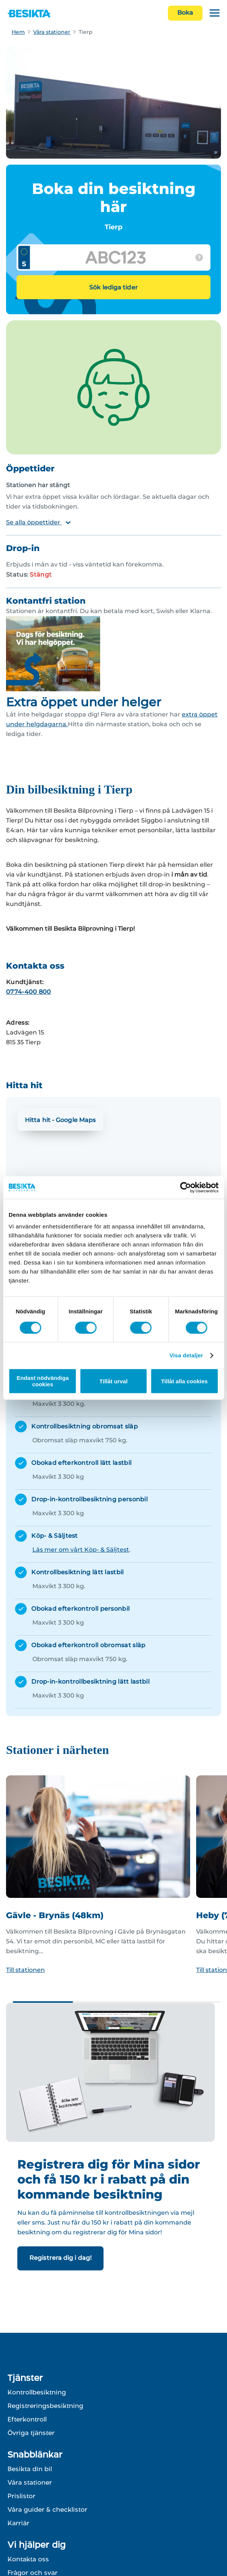 The image size is (227, 2576). What do you see at coordinates (80, 1549) in the screenshot?
I see `Läs mer om vårt Köp- & Säljtest` at bounding box center [80, 1549].